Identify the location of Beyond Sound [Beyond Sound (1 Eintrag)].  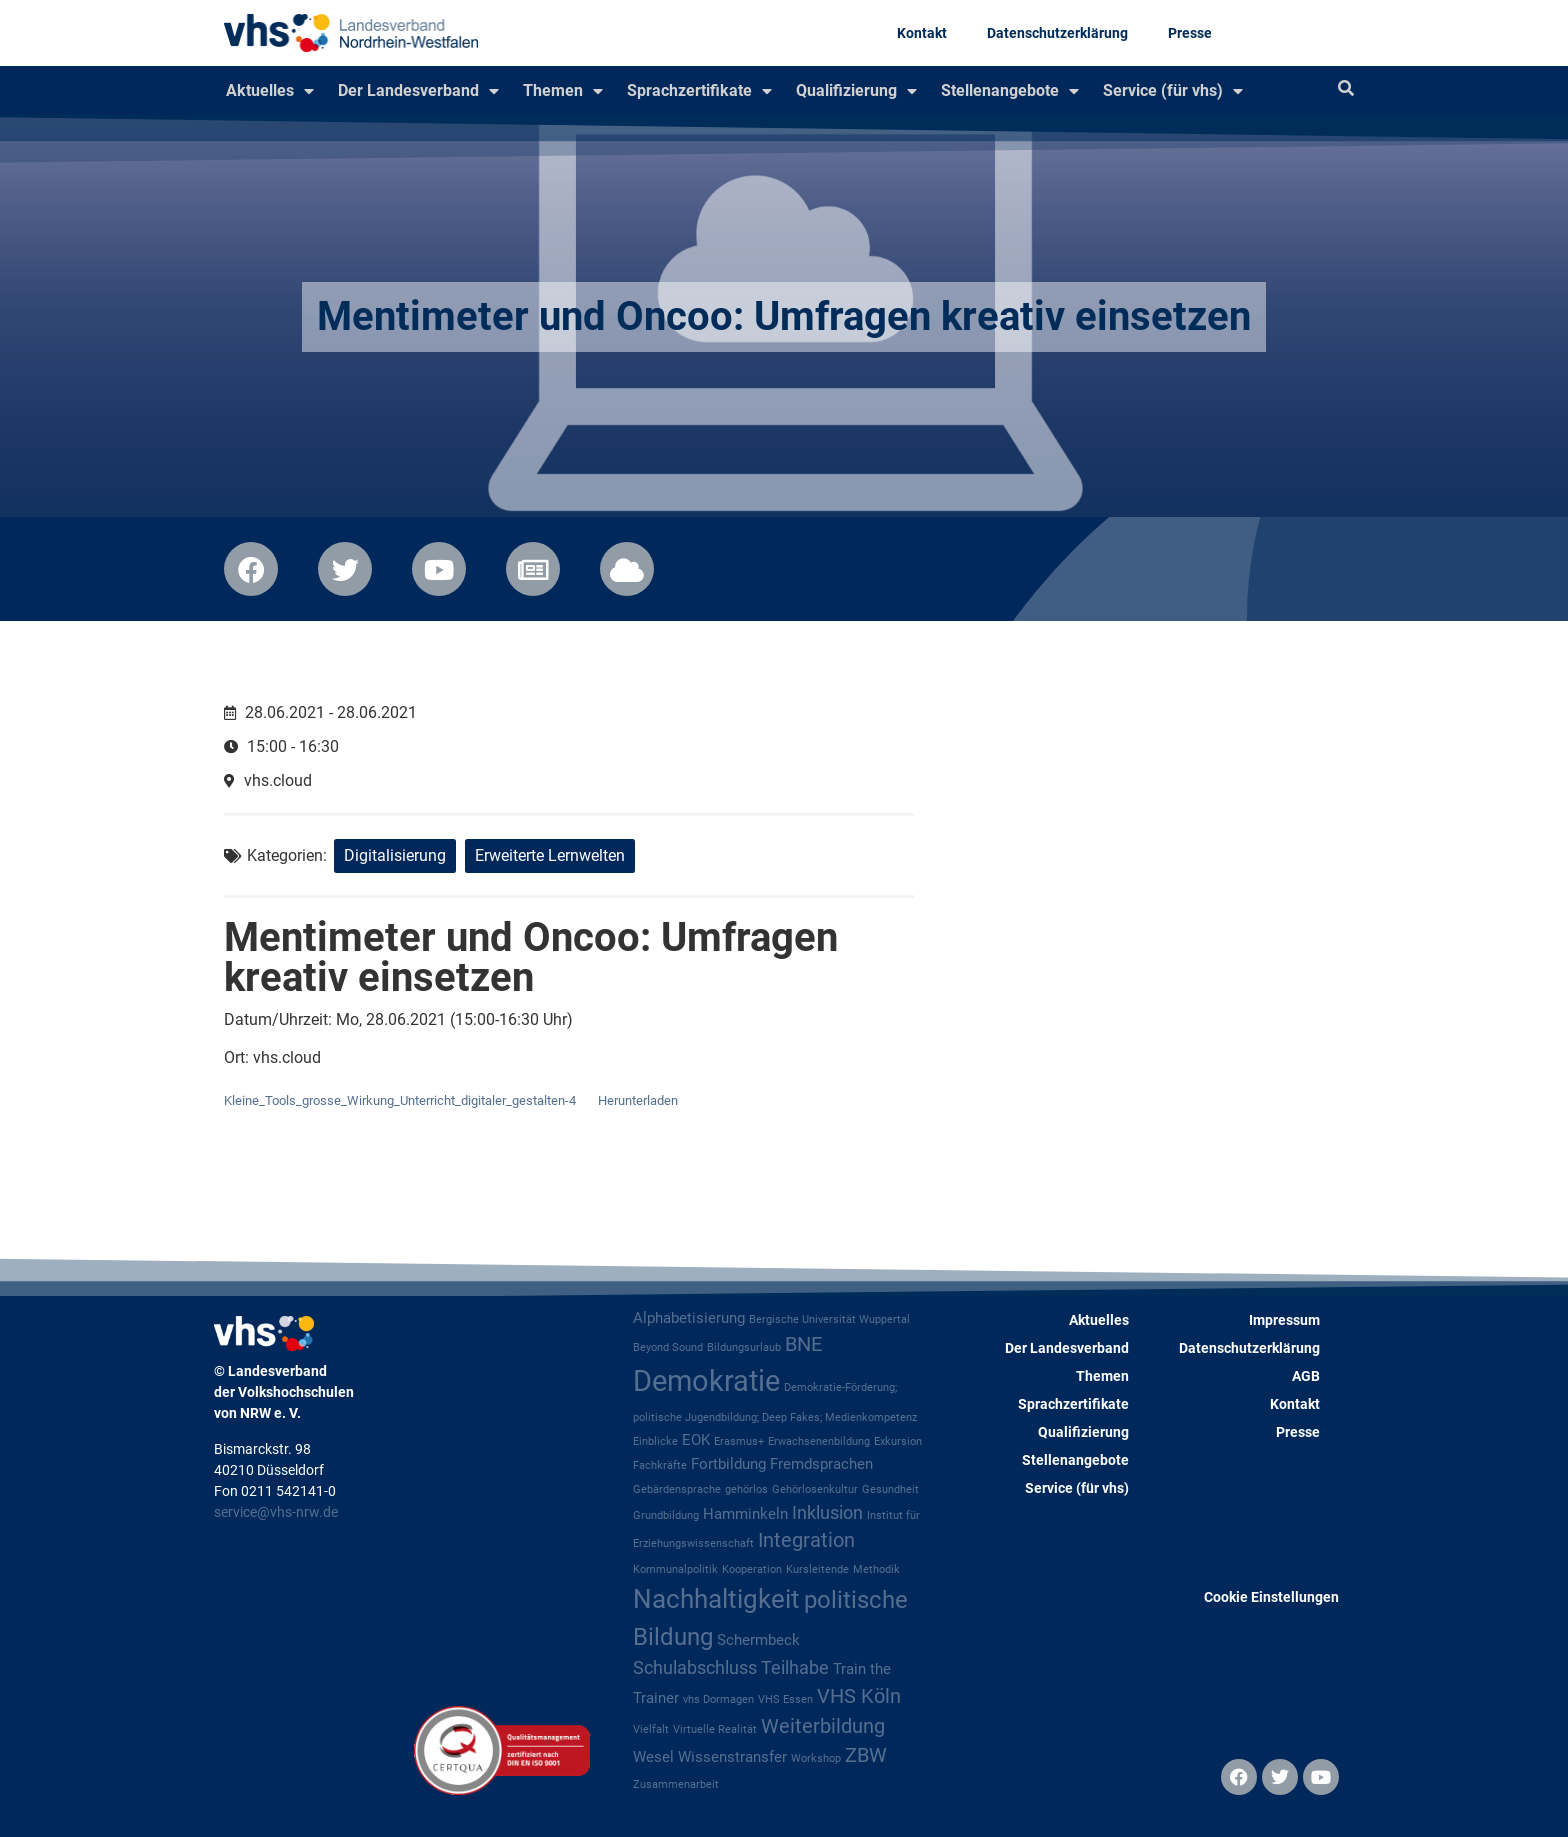
(668, 1347).